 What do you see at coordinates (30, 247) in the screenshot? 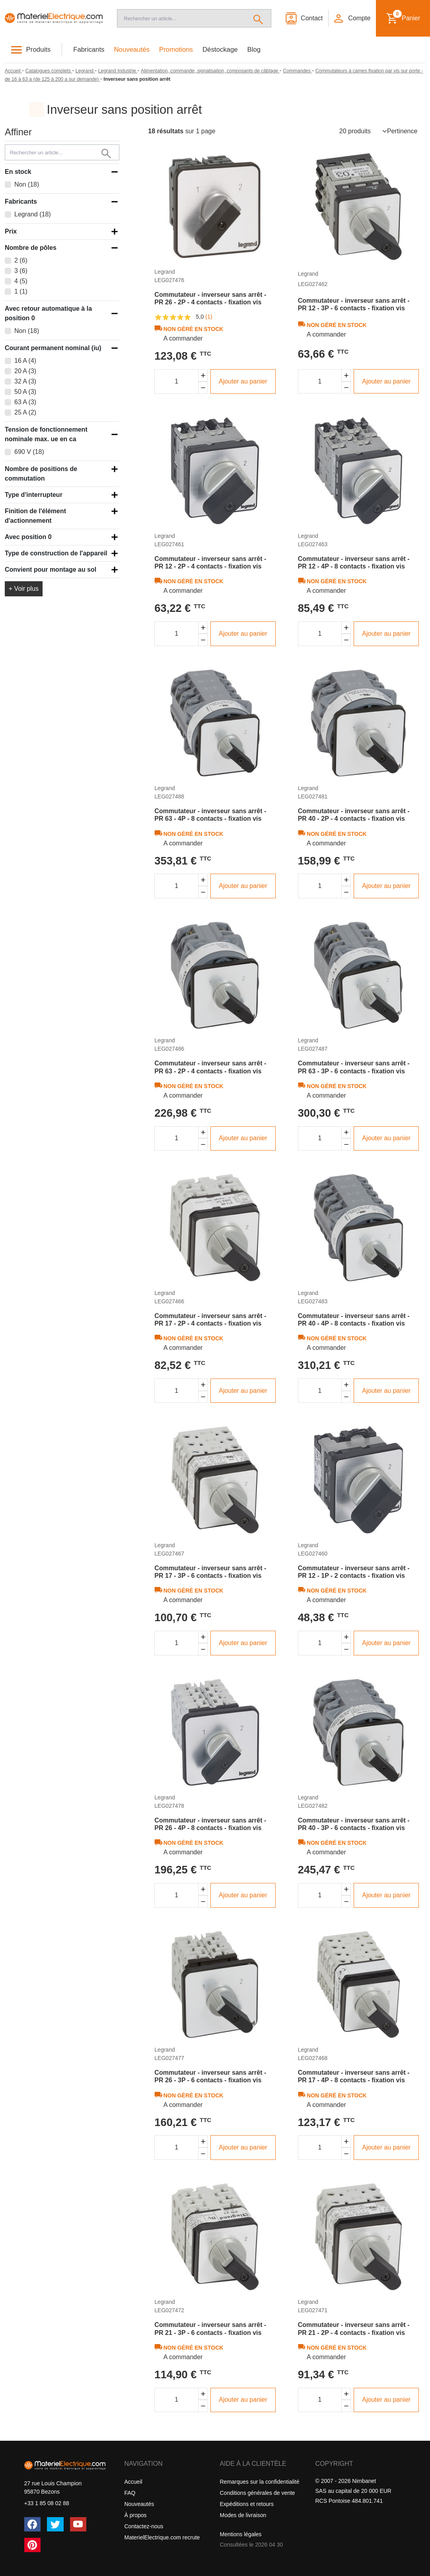
I see `Nombre de pôles [button]` at bounding box center [30, 247].